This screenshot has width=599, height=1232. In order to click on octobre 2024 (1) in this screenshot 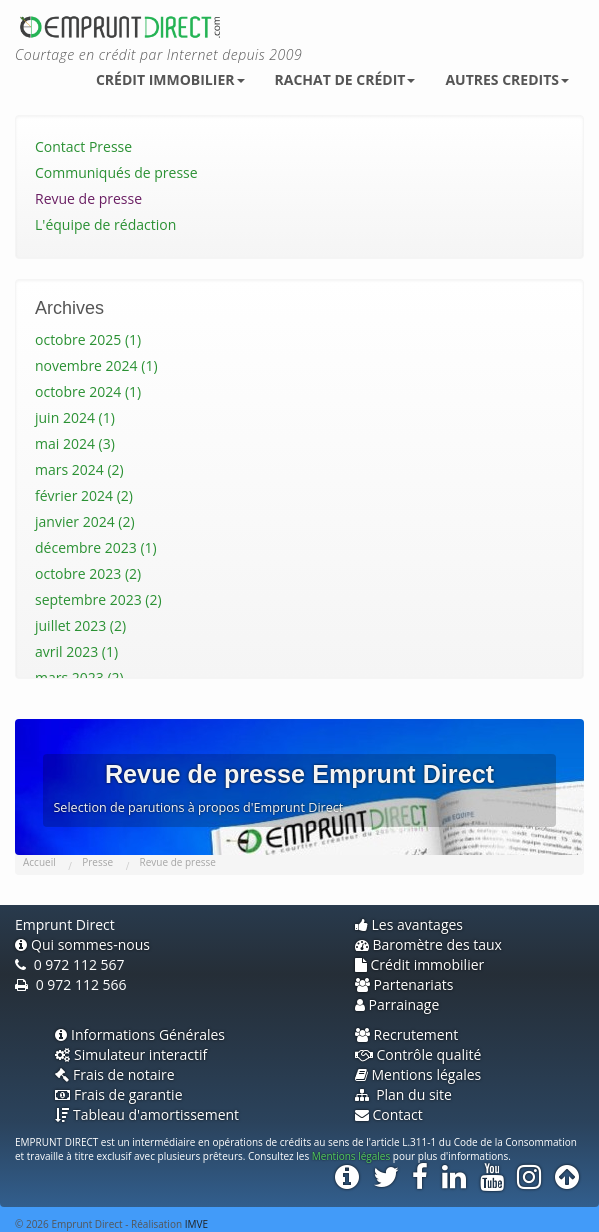, I will do `click(88, 391)`.